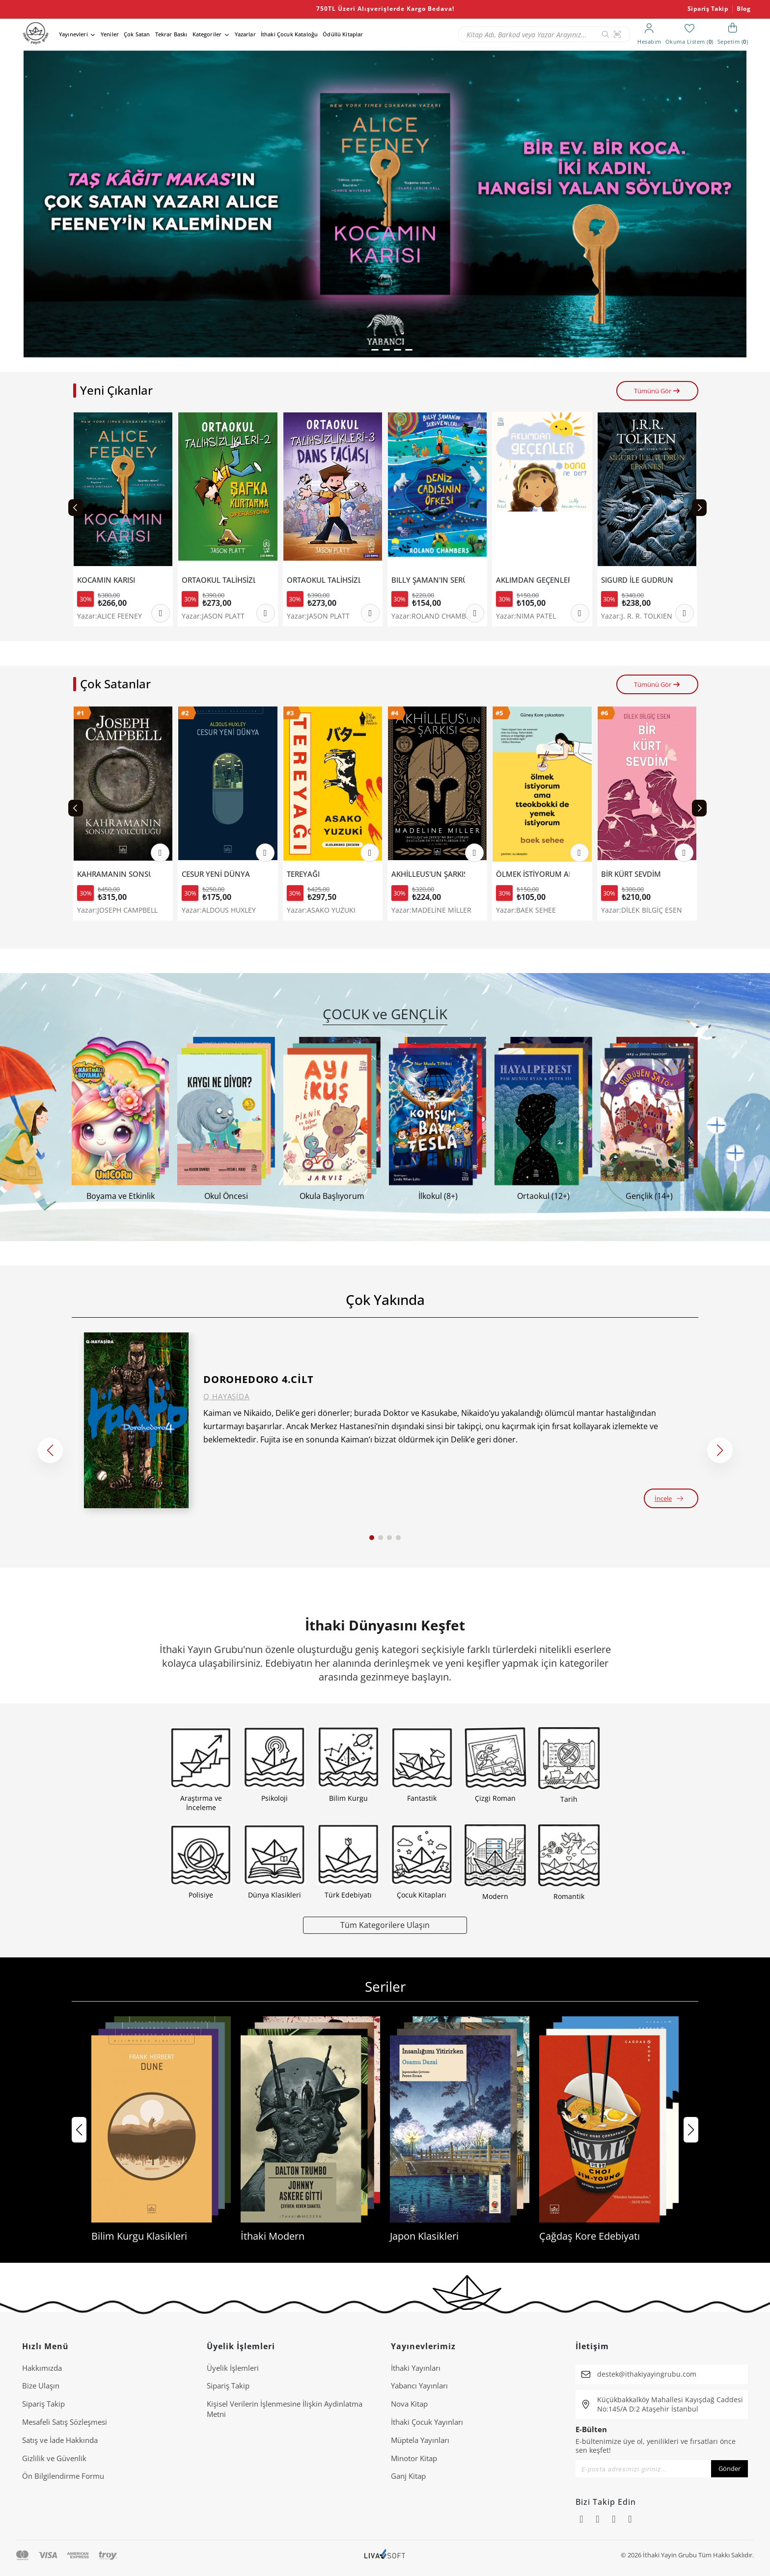 The width and height of the screenshot is (770, 2576). Describe the element at coordinates (409, 2404) in the screenshot. I see `Nova Kitap` at that location.